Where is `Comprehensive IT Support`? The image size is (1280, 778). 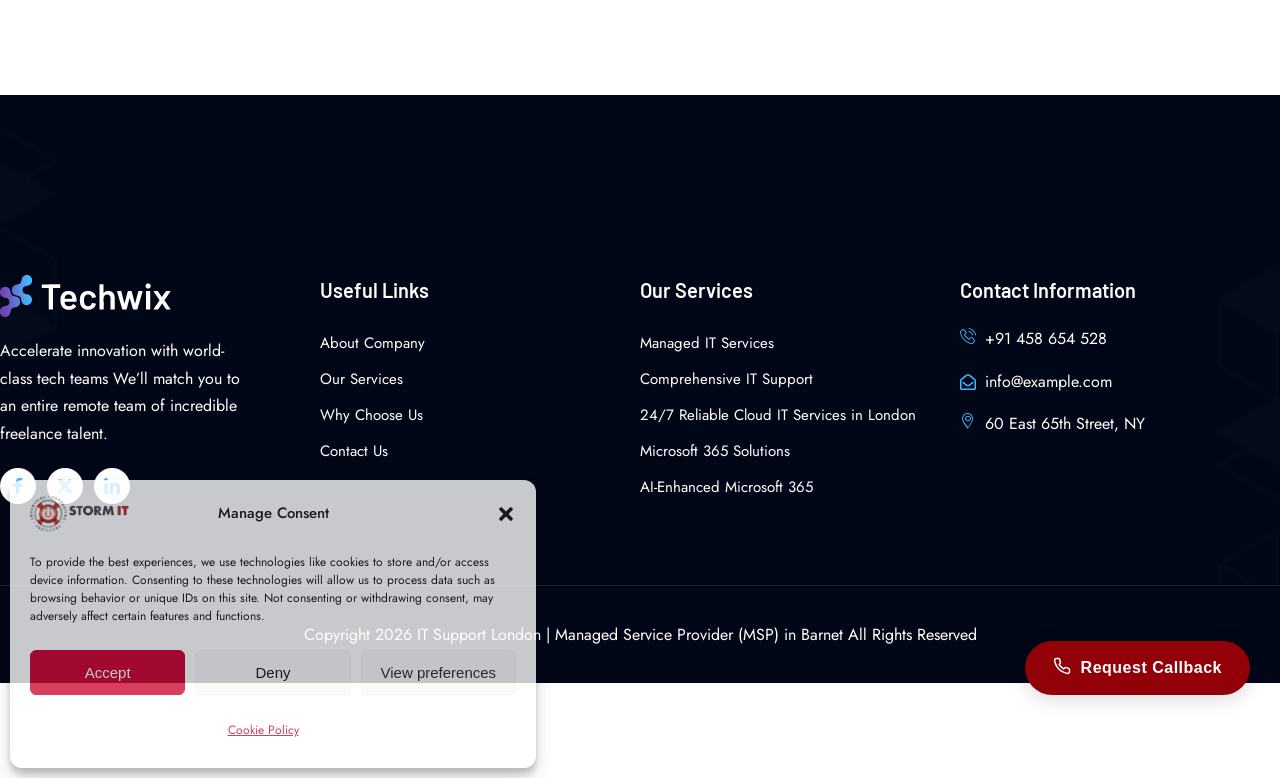 Comprehensive IT Support is located at coordinates (726, 379).